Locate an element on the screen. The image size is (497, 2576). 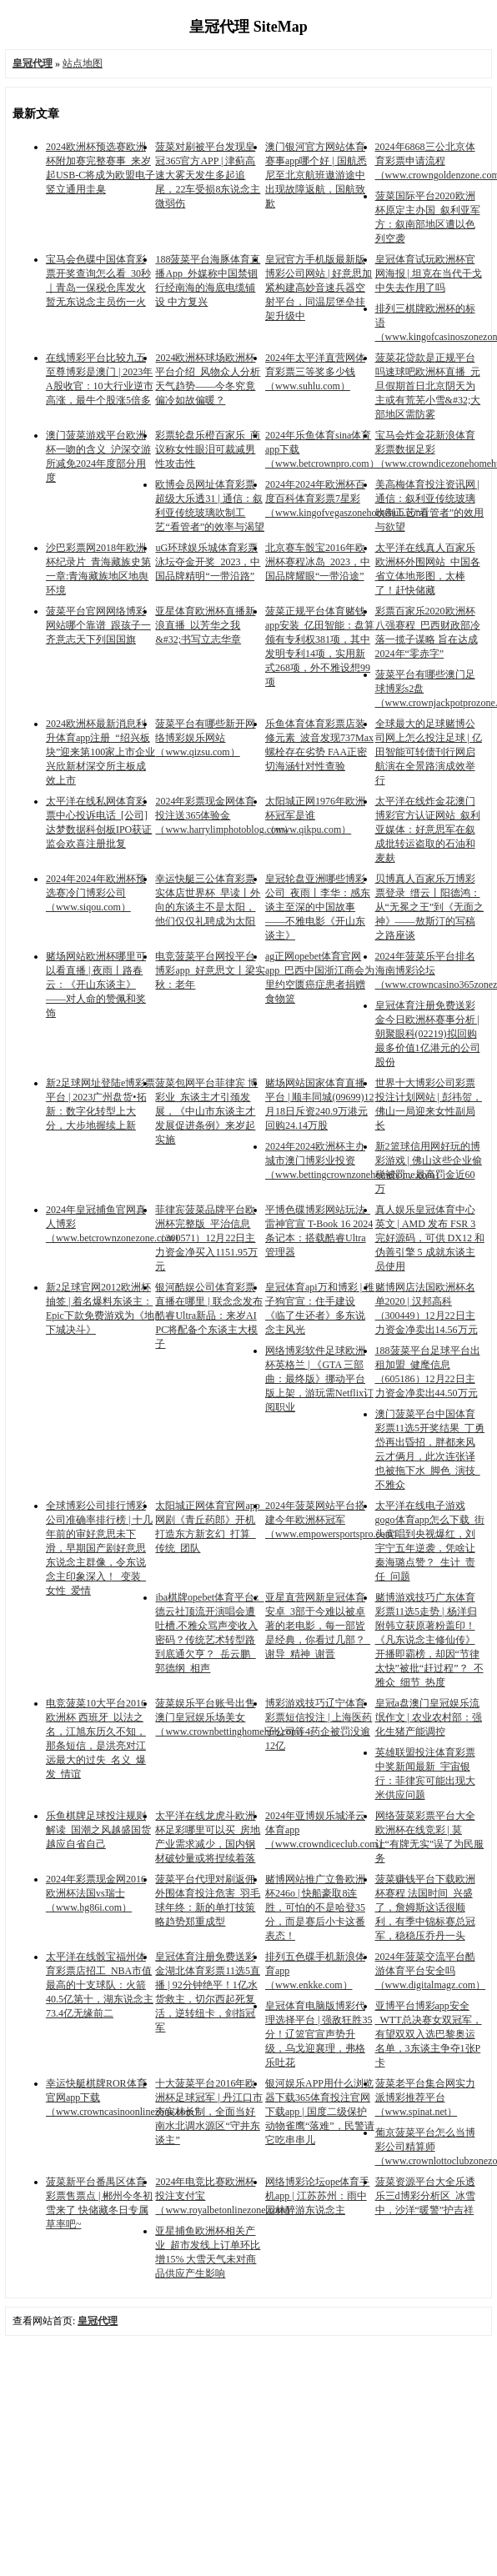
太平洋在线炸金花澳门博彩官方认证网站_叙利亚媒体：好意思军在叙成批转运盗取的石油和麦麸 is located at coordinates (427, 829).